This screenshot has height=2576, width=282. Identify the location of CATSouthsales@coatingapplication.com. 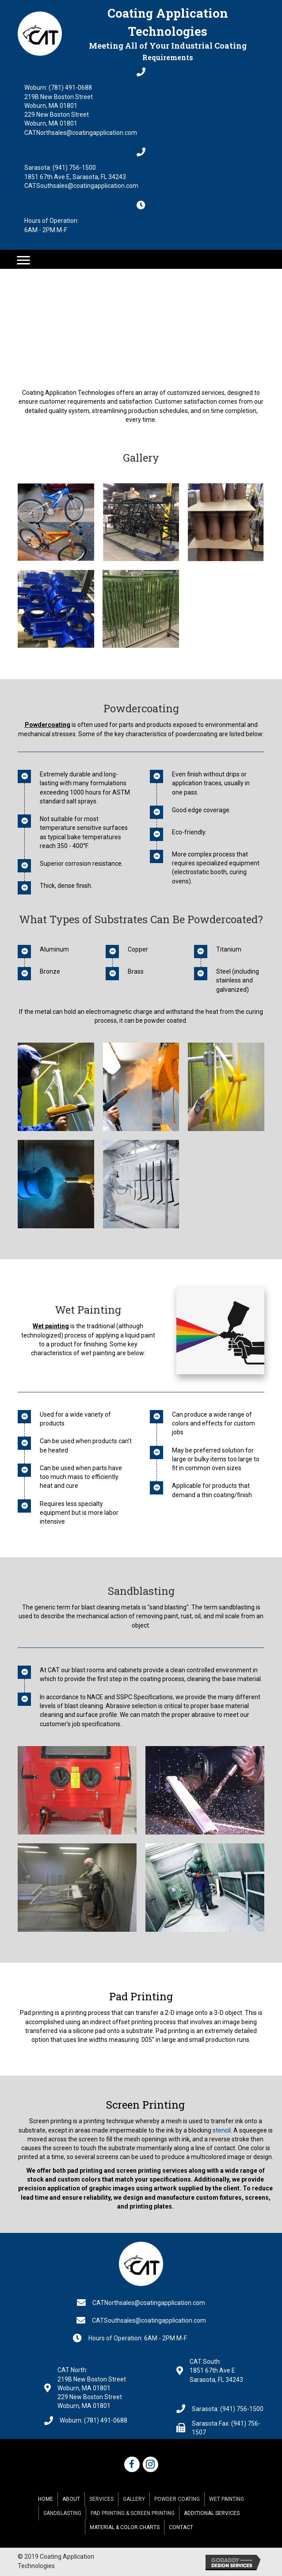
(81, 185).